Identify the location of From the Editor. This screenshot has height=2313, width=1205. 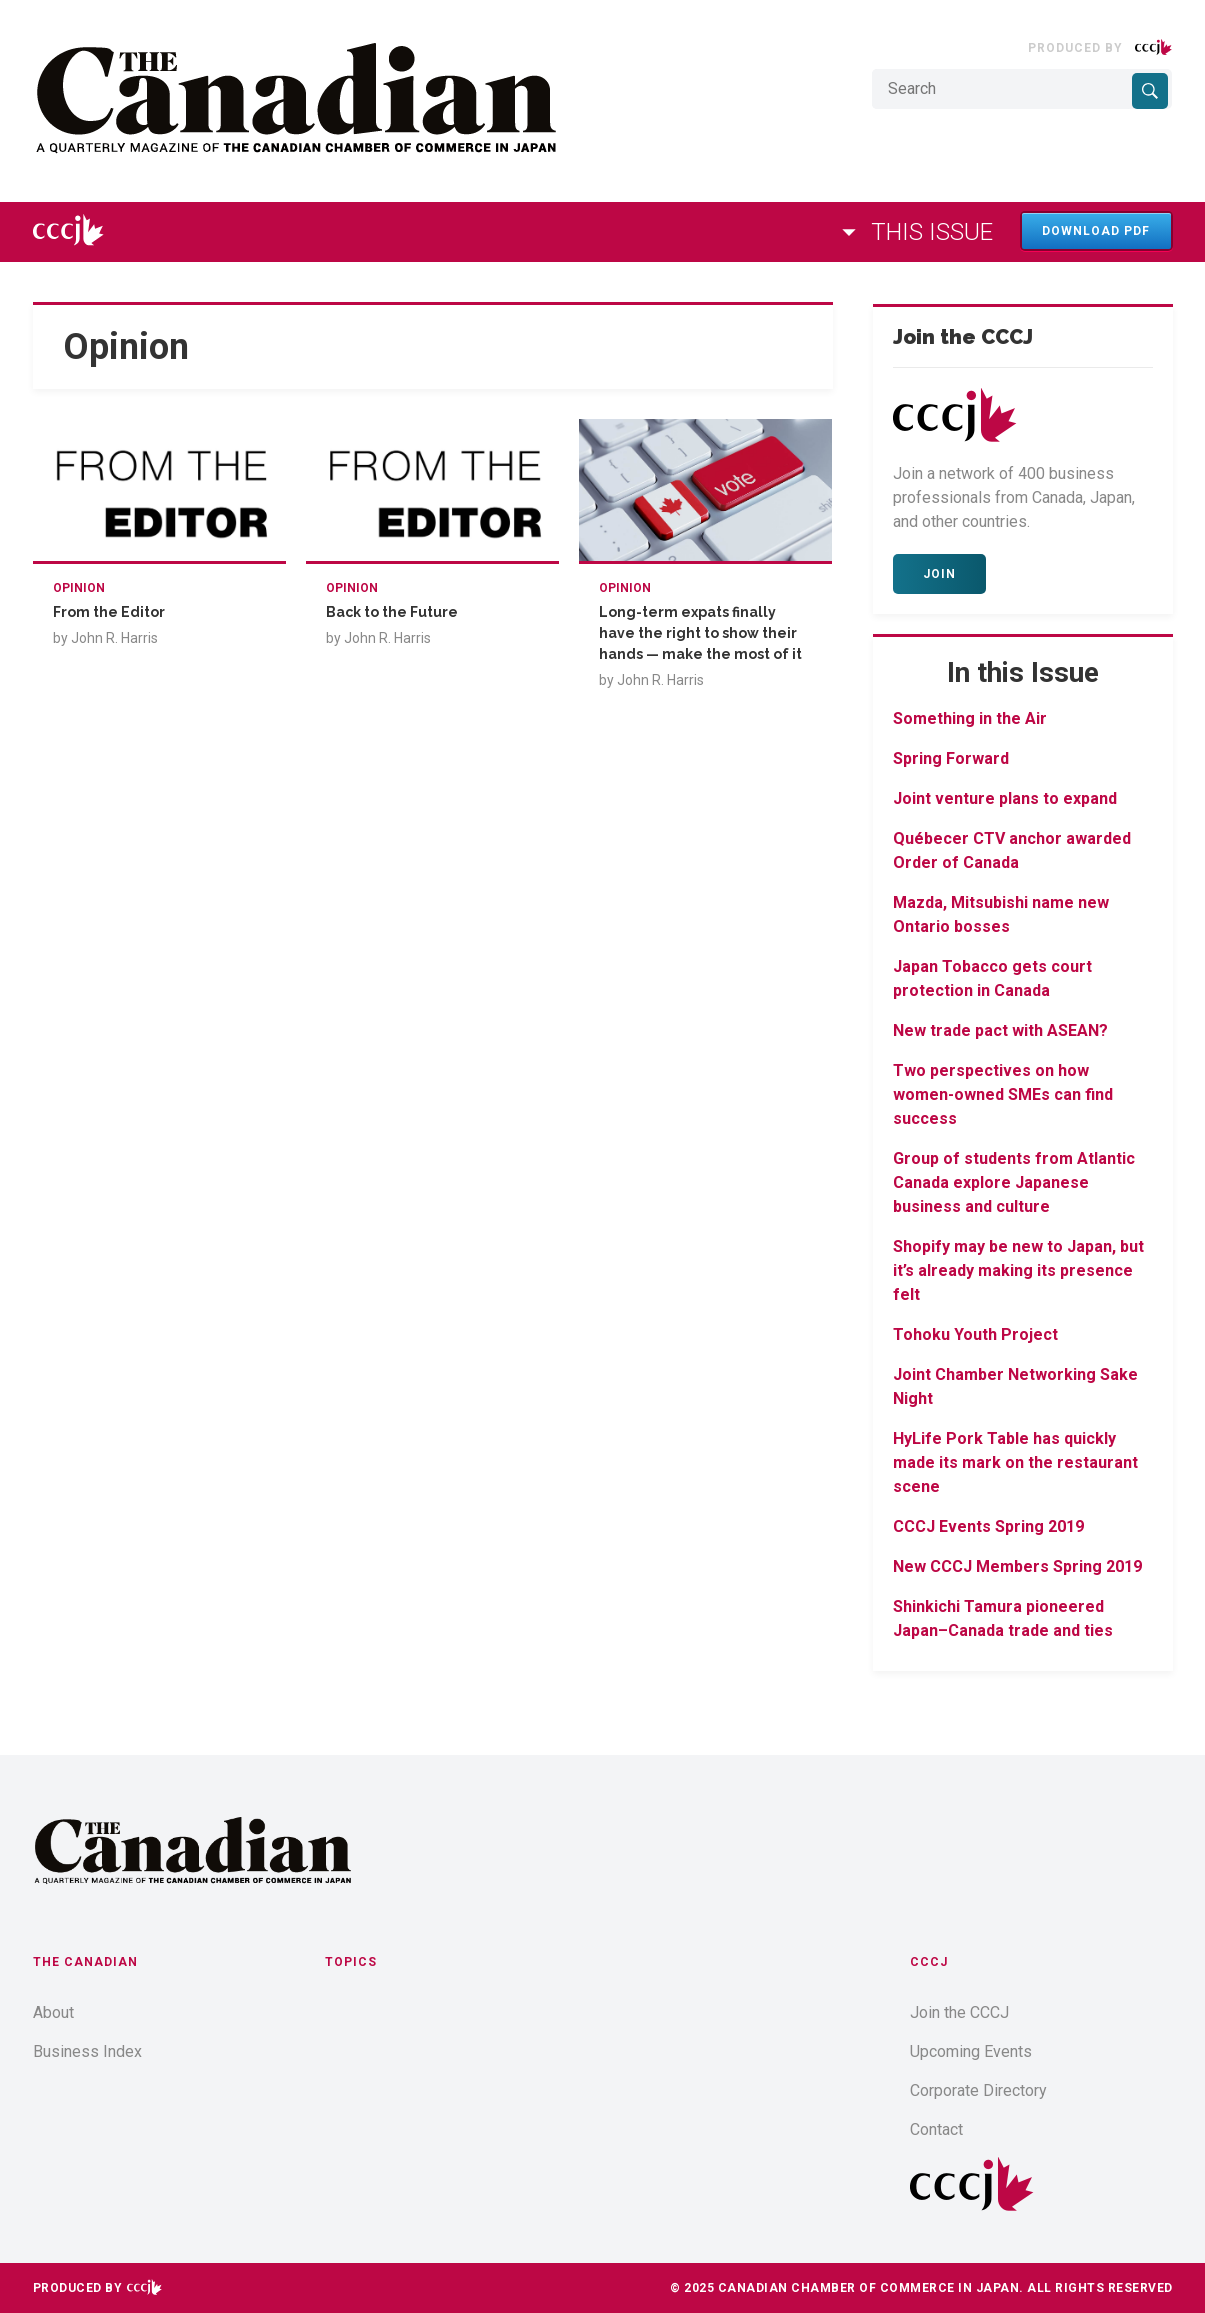
(109, 612).